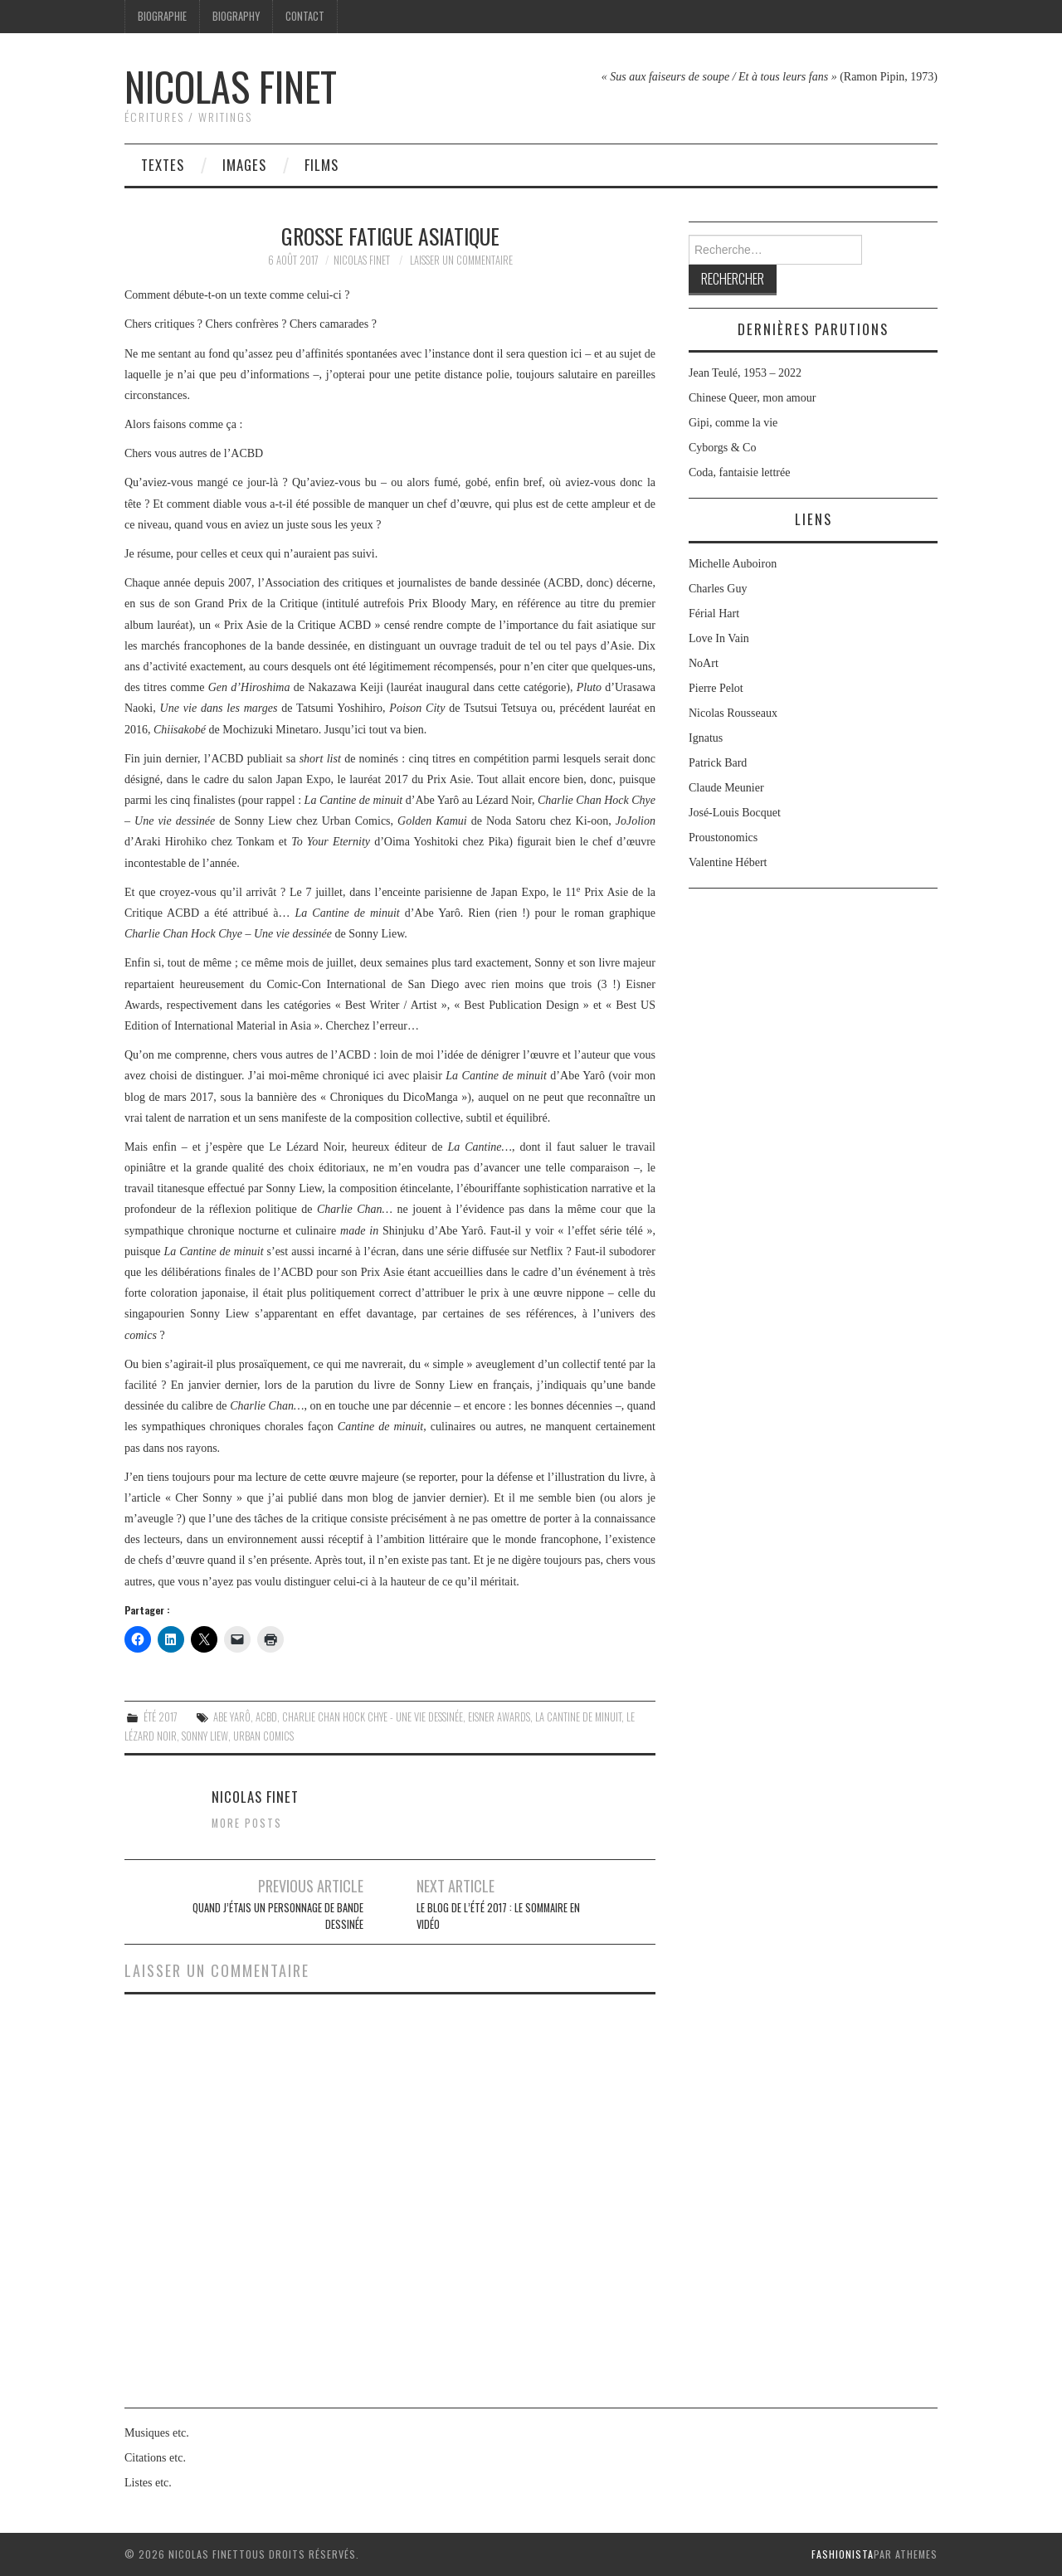 The image size is (1062, 2576). What do you see at coordinates (722, 447) in the screenshot?
I see `Cyborgs & Co` at bounding box center [722, 447].